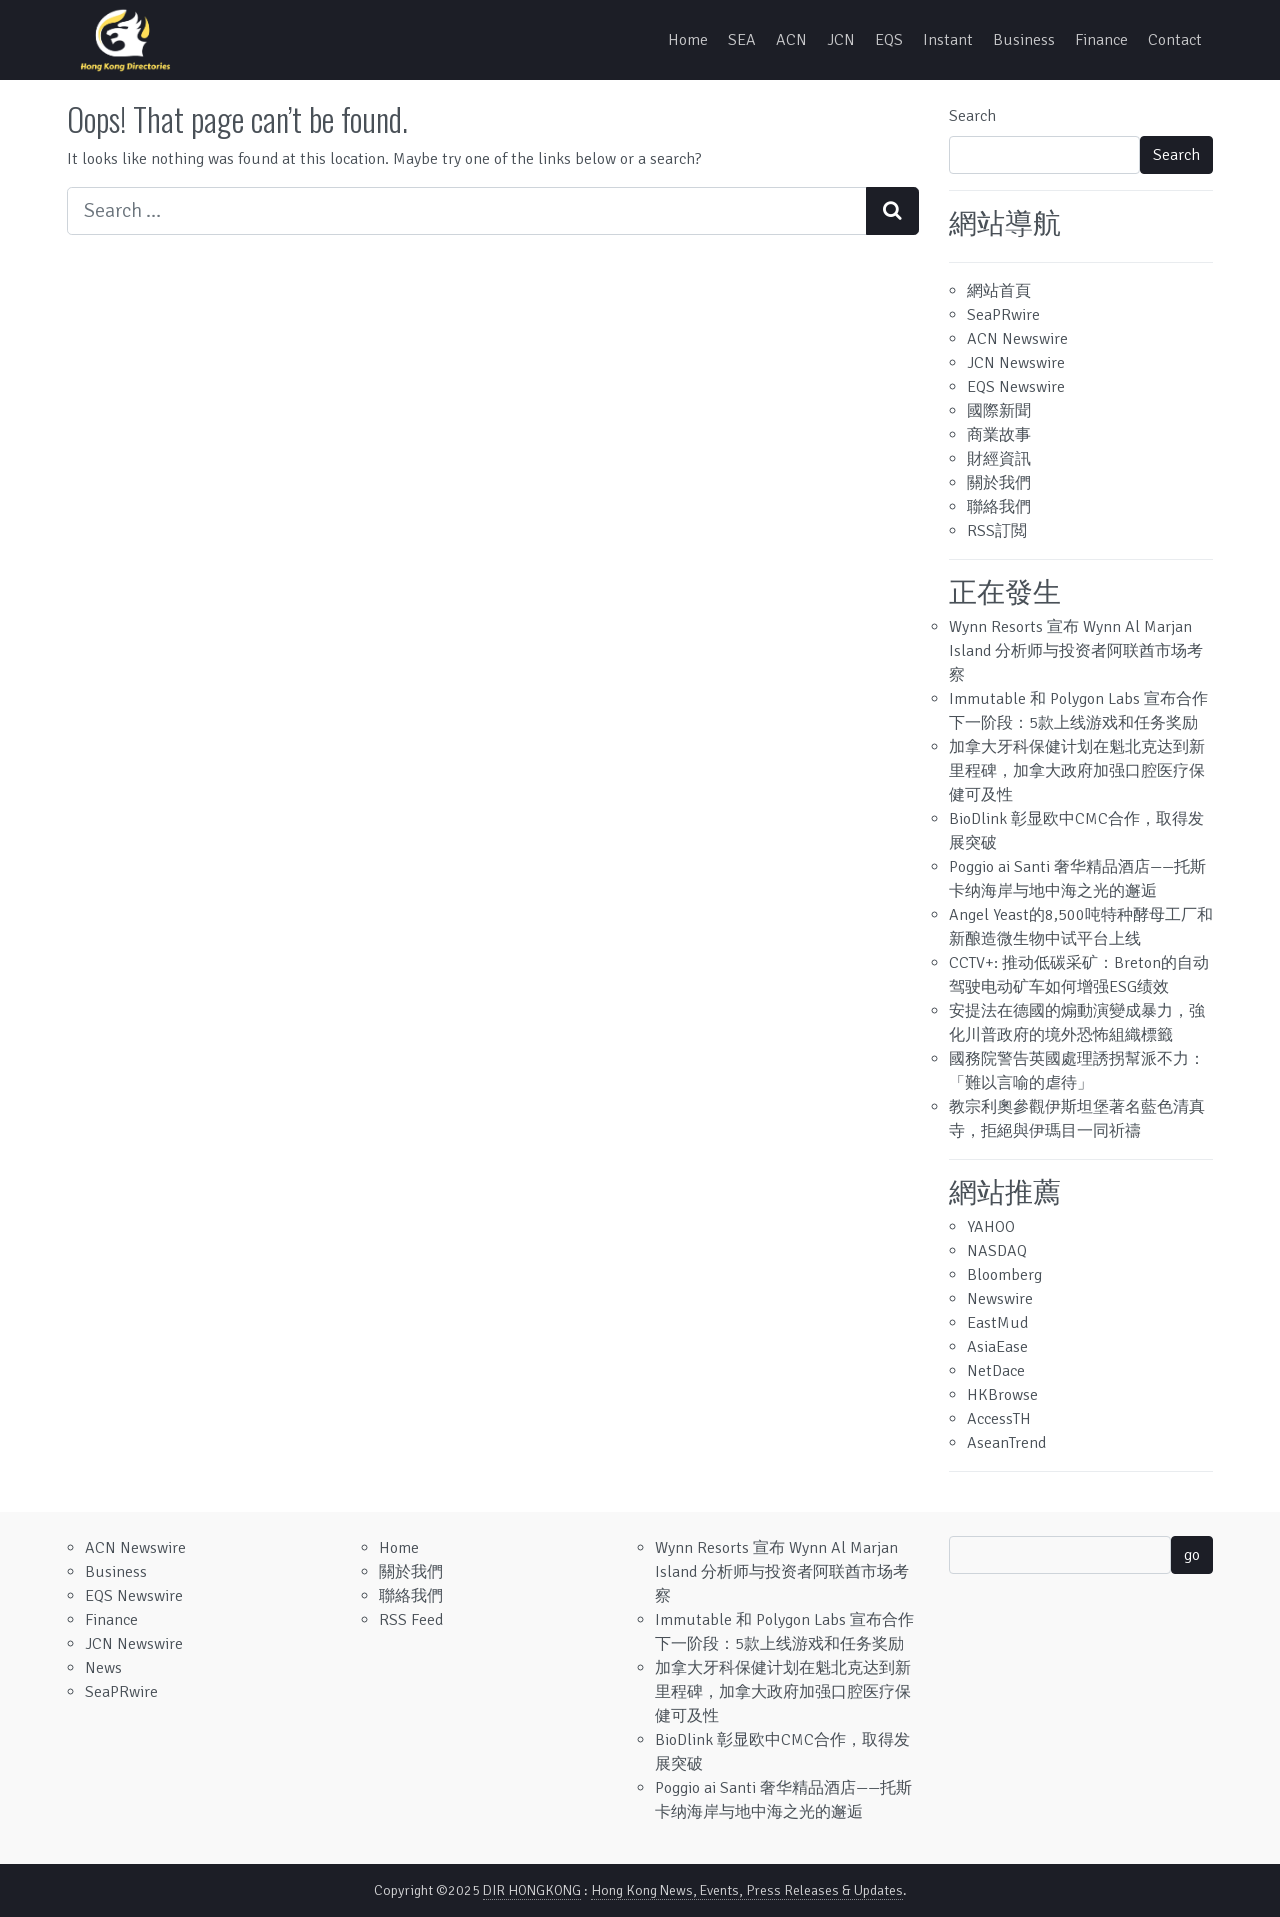 Image resolution: width=1280 pixels, height=1917 pixels. What do you see at coordinates (1000, 1299) in the screenshot?
I see `Newswire` at bounding box center [1000, 1299].